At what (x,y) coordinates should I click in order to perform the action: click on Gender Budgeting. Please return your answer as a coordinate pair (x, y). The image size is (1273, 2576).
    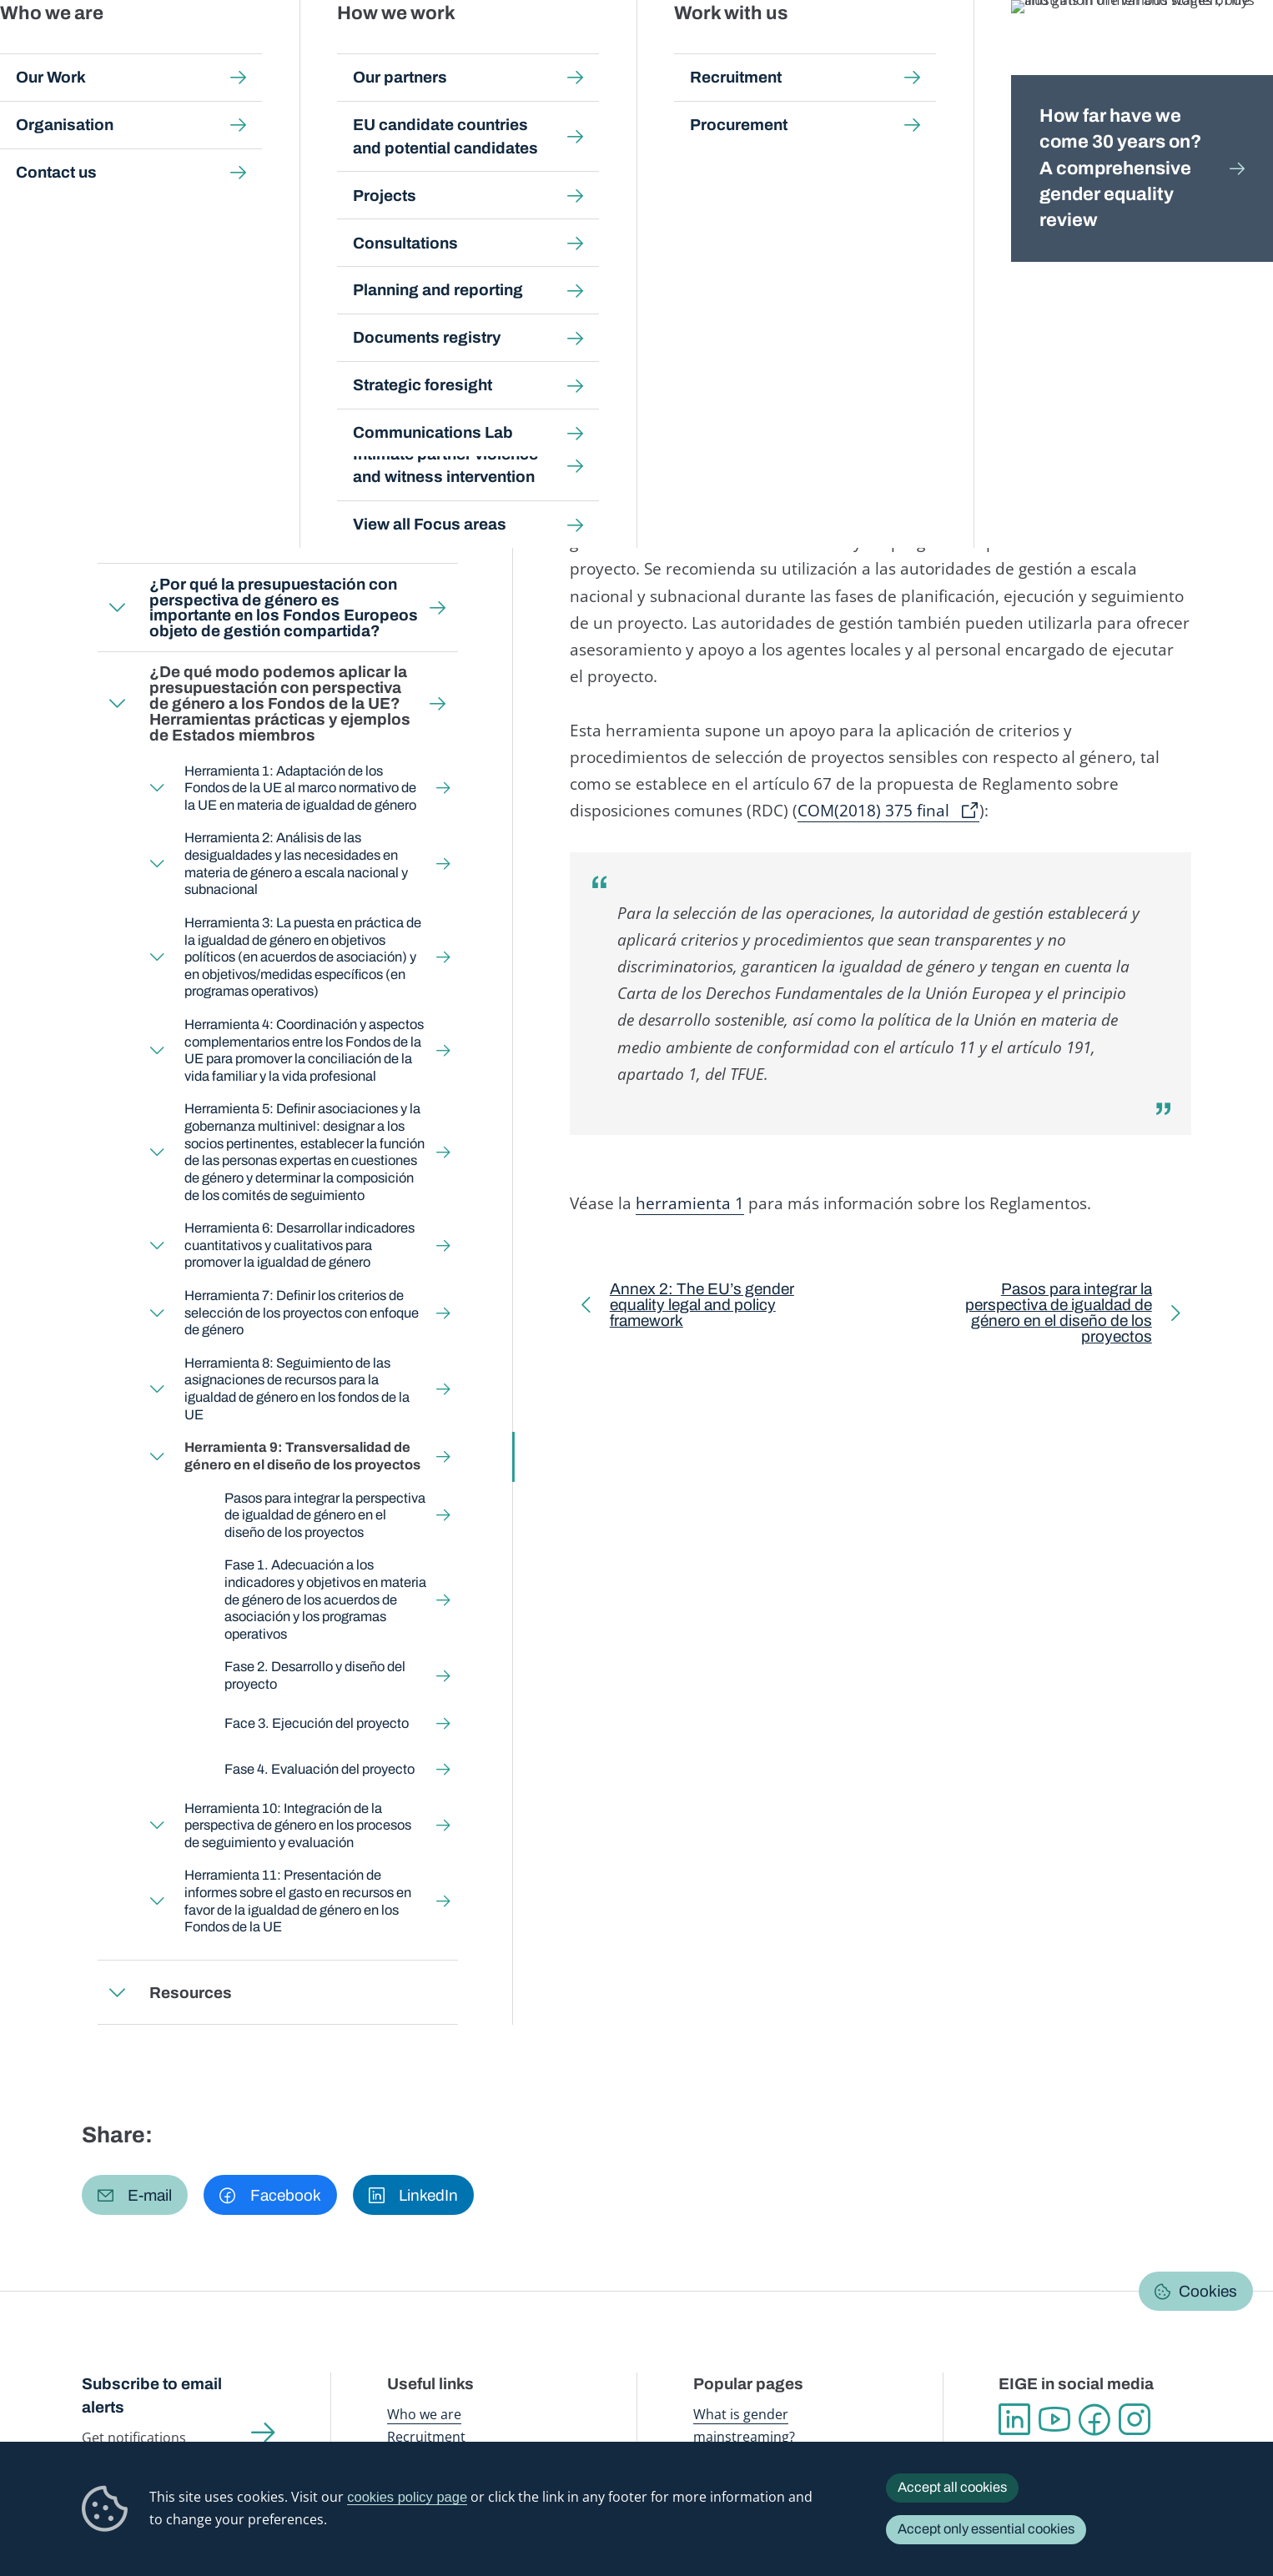
    Looking at the image, I should click on (468, 163).